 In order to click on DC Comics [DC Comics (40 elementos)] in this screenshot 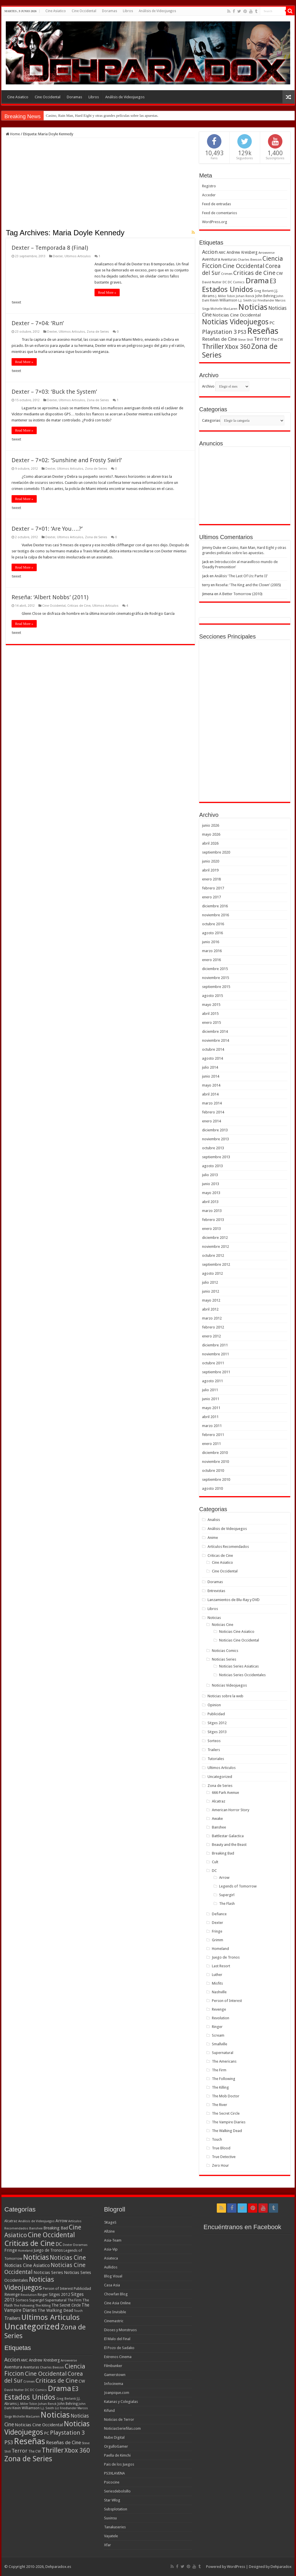, I will do `click(236, 282)`.